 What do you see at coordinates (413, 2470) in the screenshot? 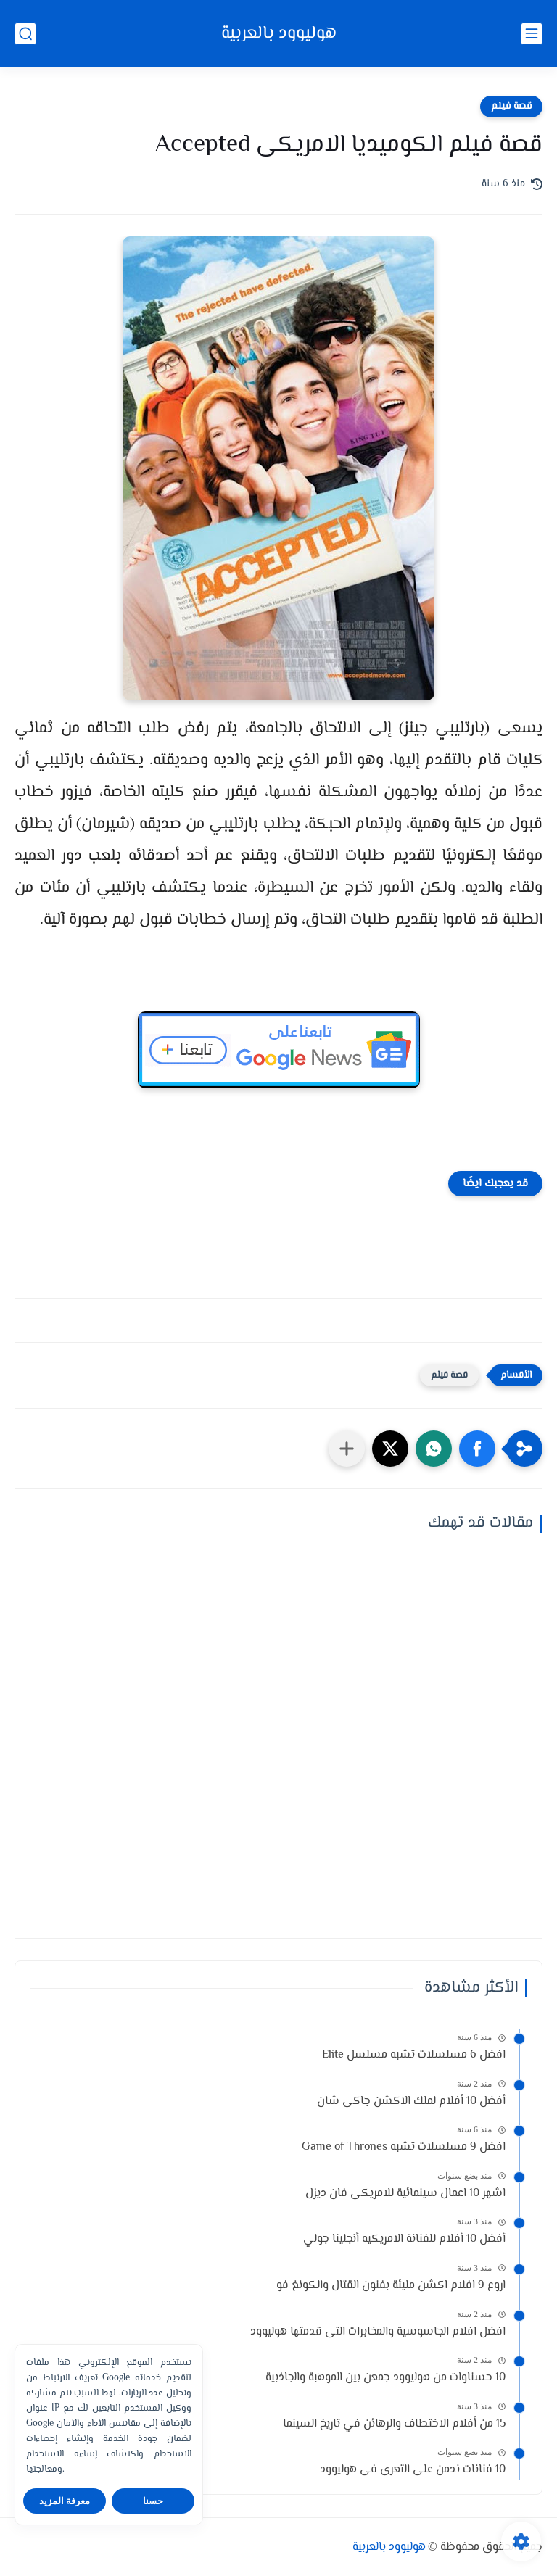
I see `10 فنانات ندمن على التعرى فى هوليوود` at bounding box center [413, 2470].